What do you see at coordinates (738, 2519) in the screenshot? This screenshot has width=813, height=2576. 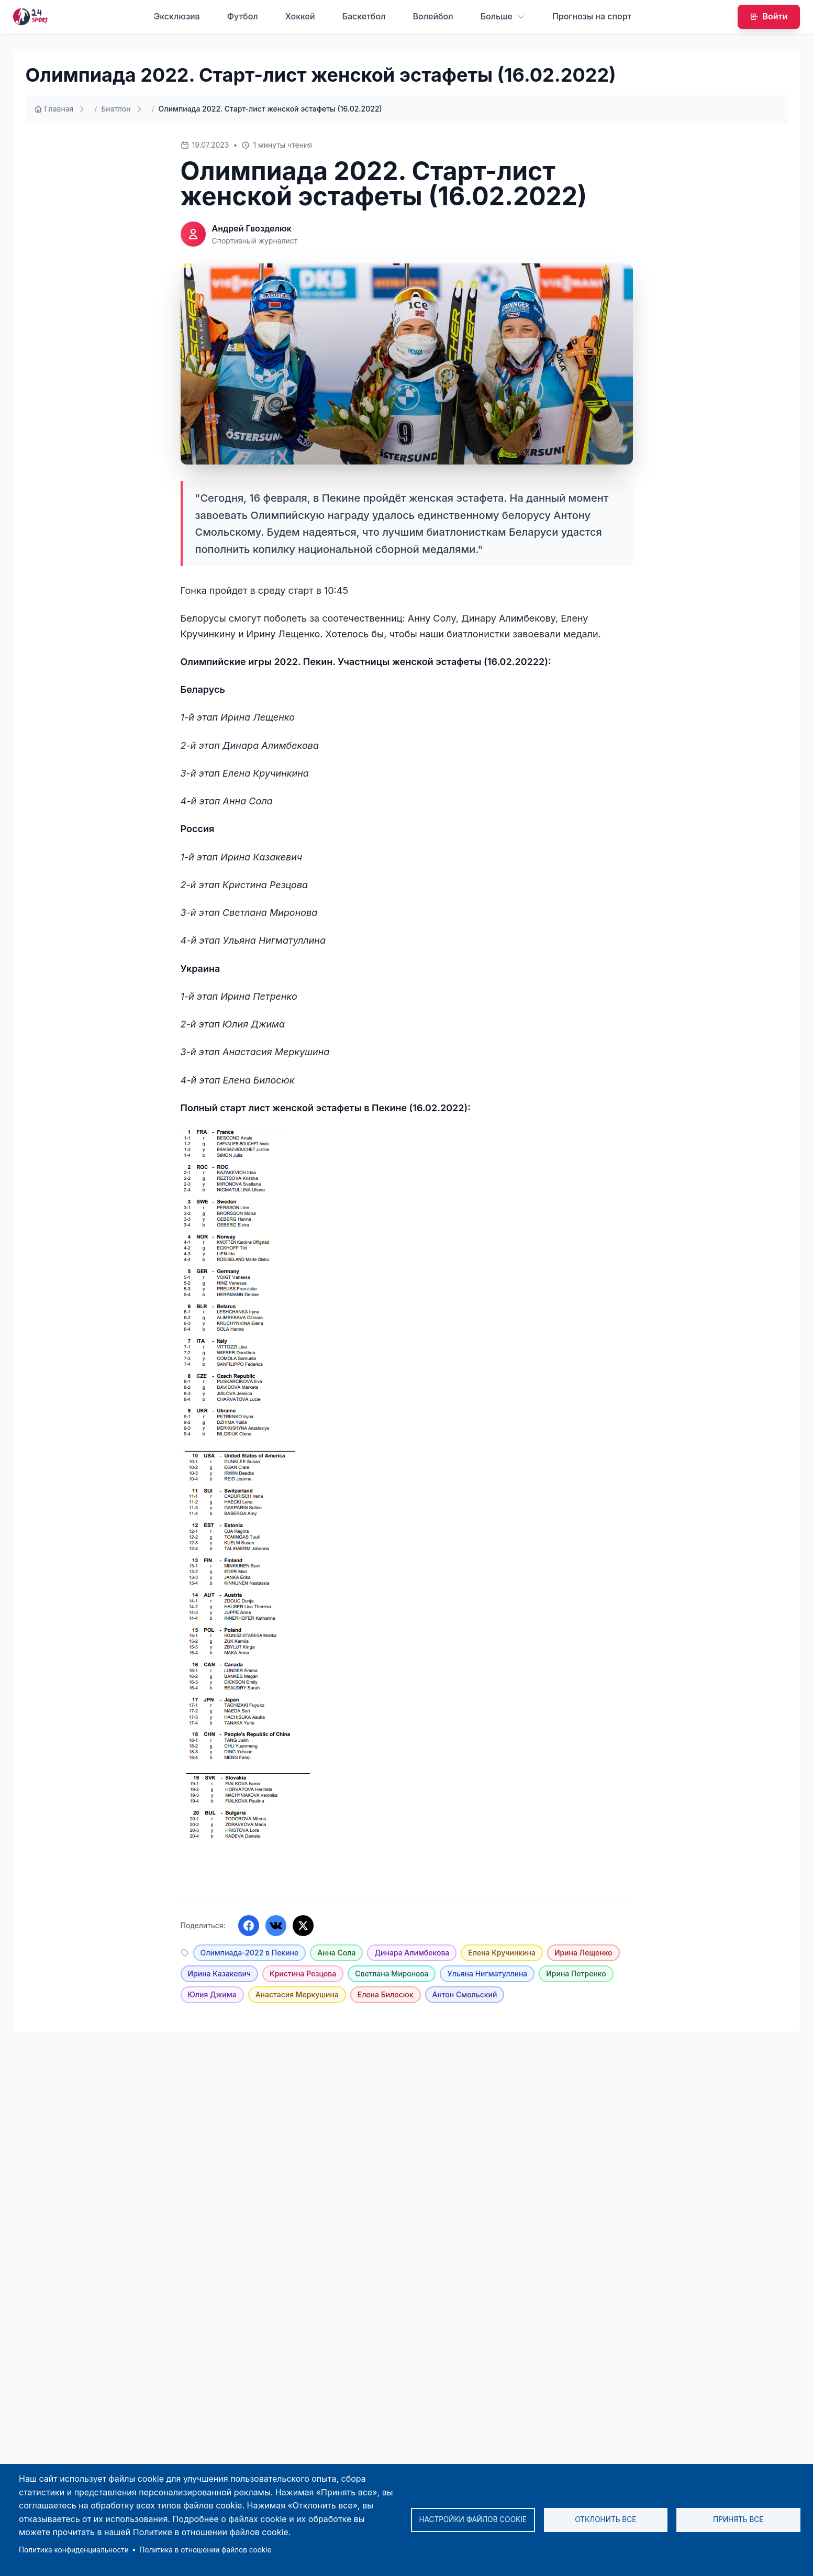 I see `Принять все` at bounding box center [738, 2519].